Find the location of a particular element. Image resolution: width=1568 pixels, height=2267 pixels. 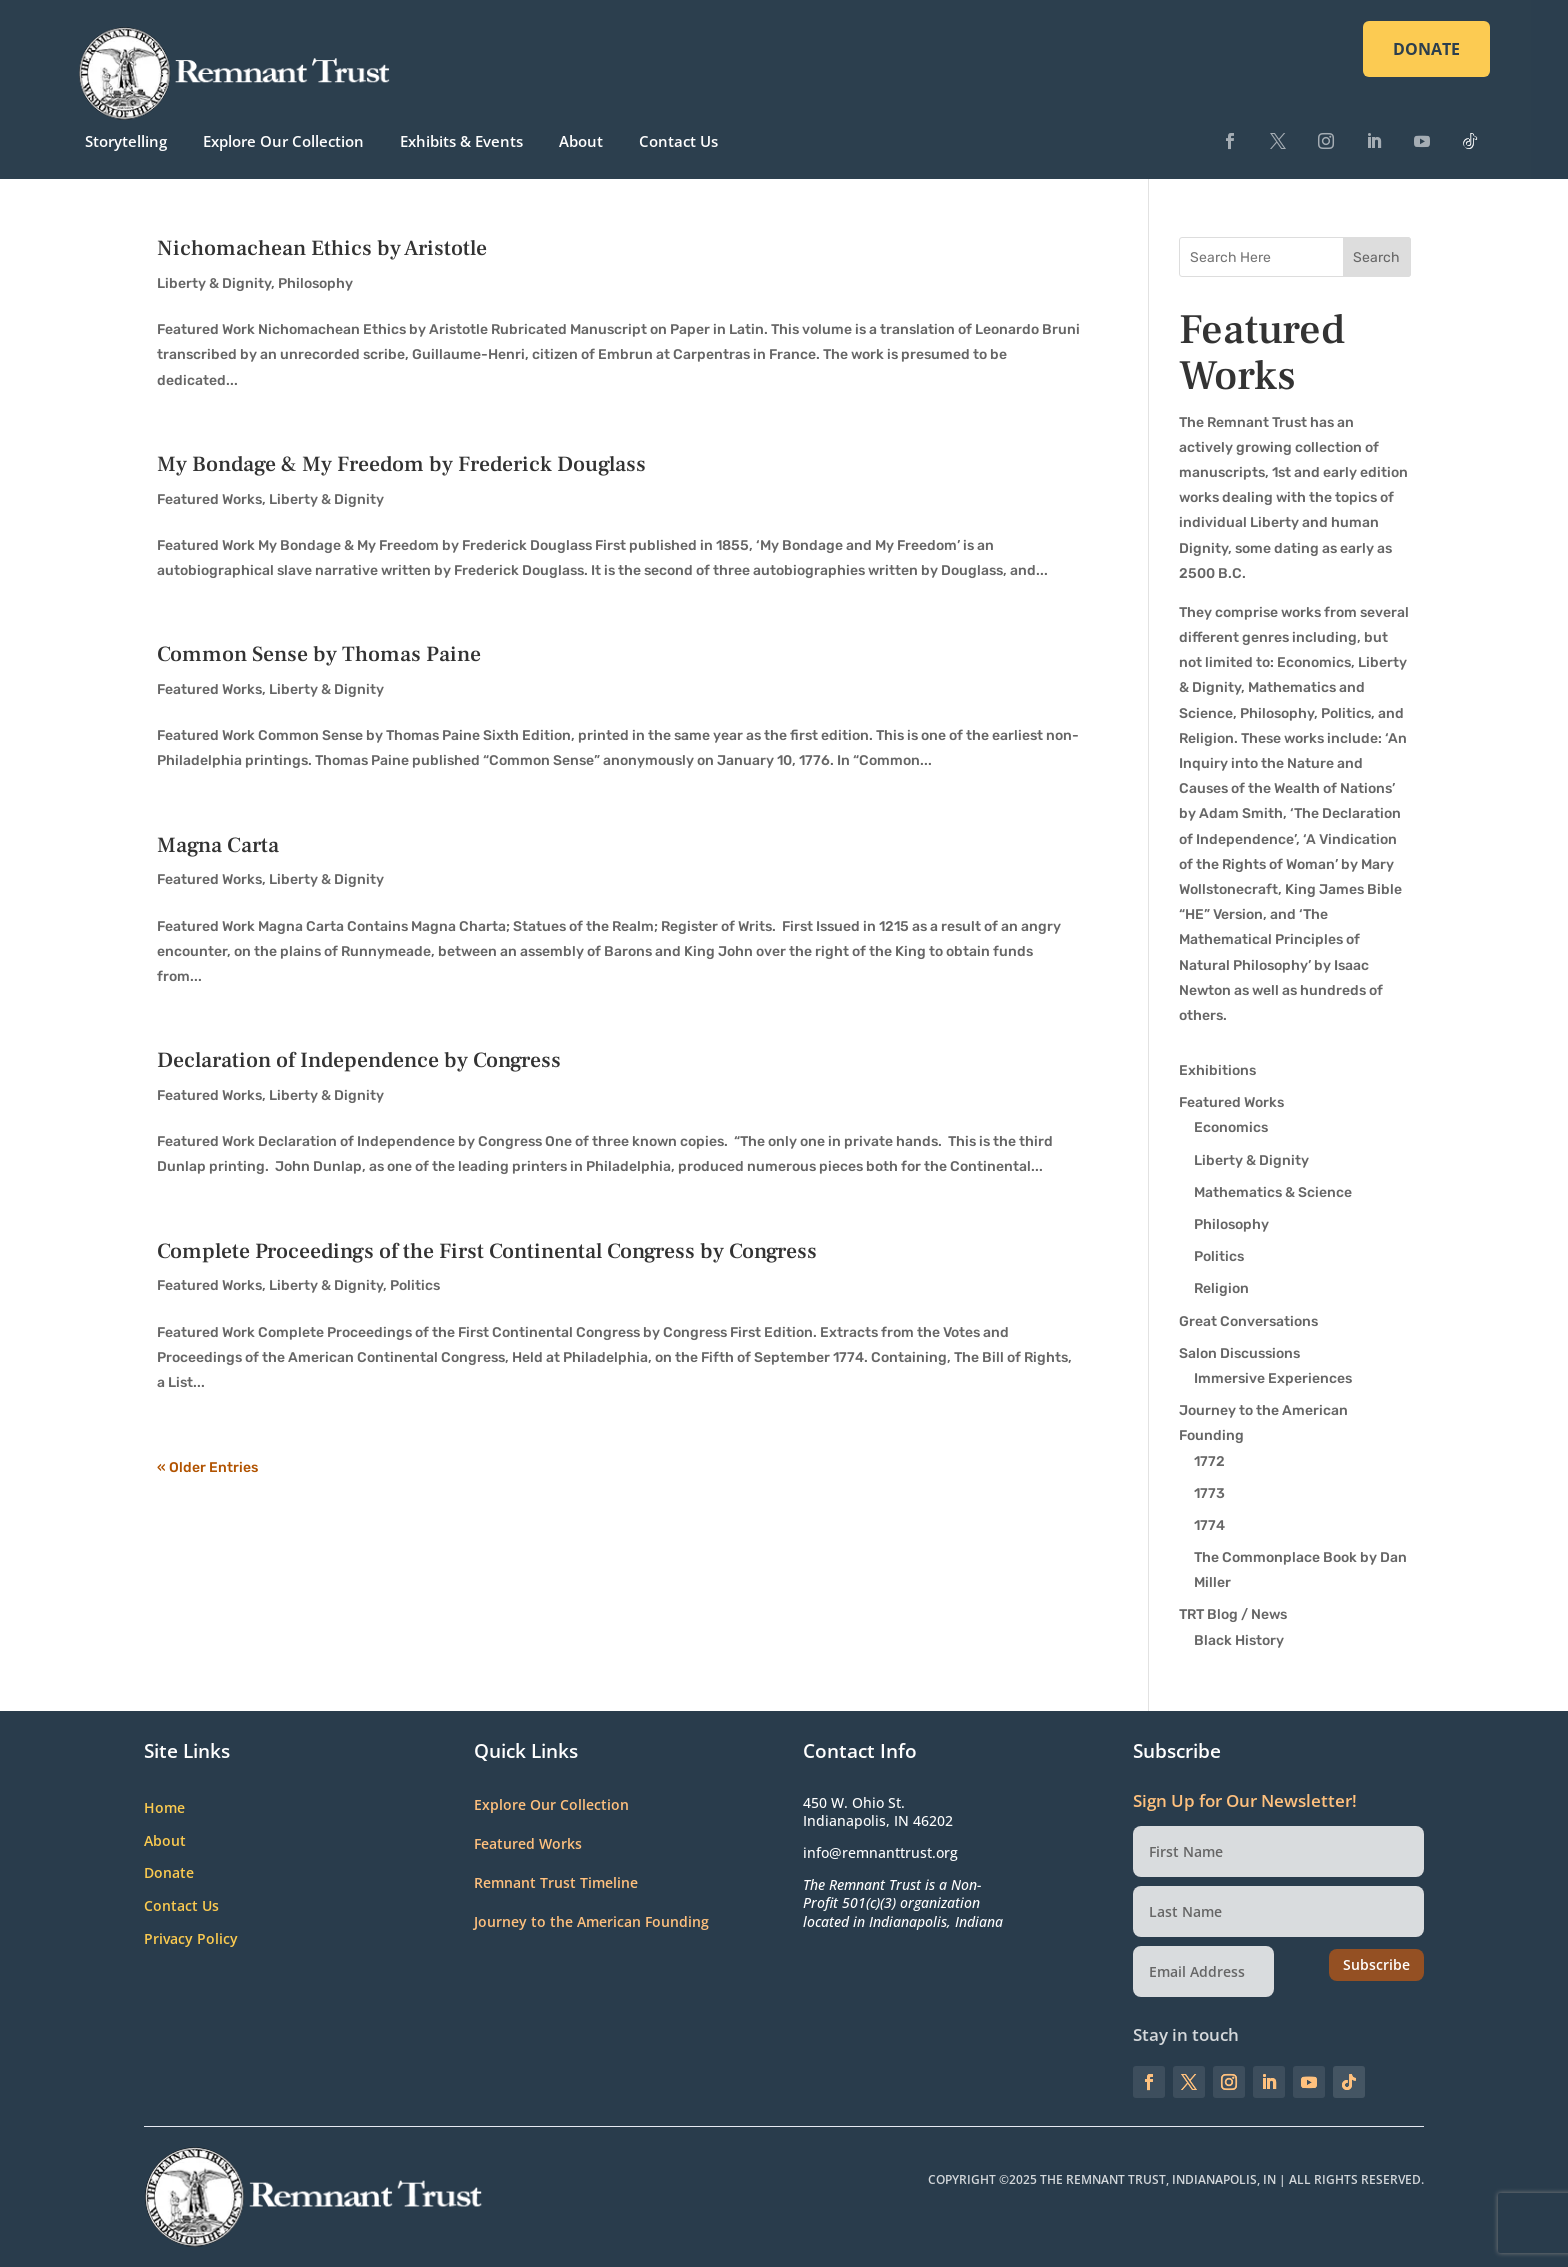

Common Sense by Thomas Paine is located at coordinates (319, 654).